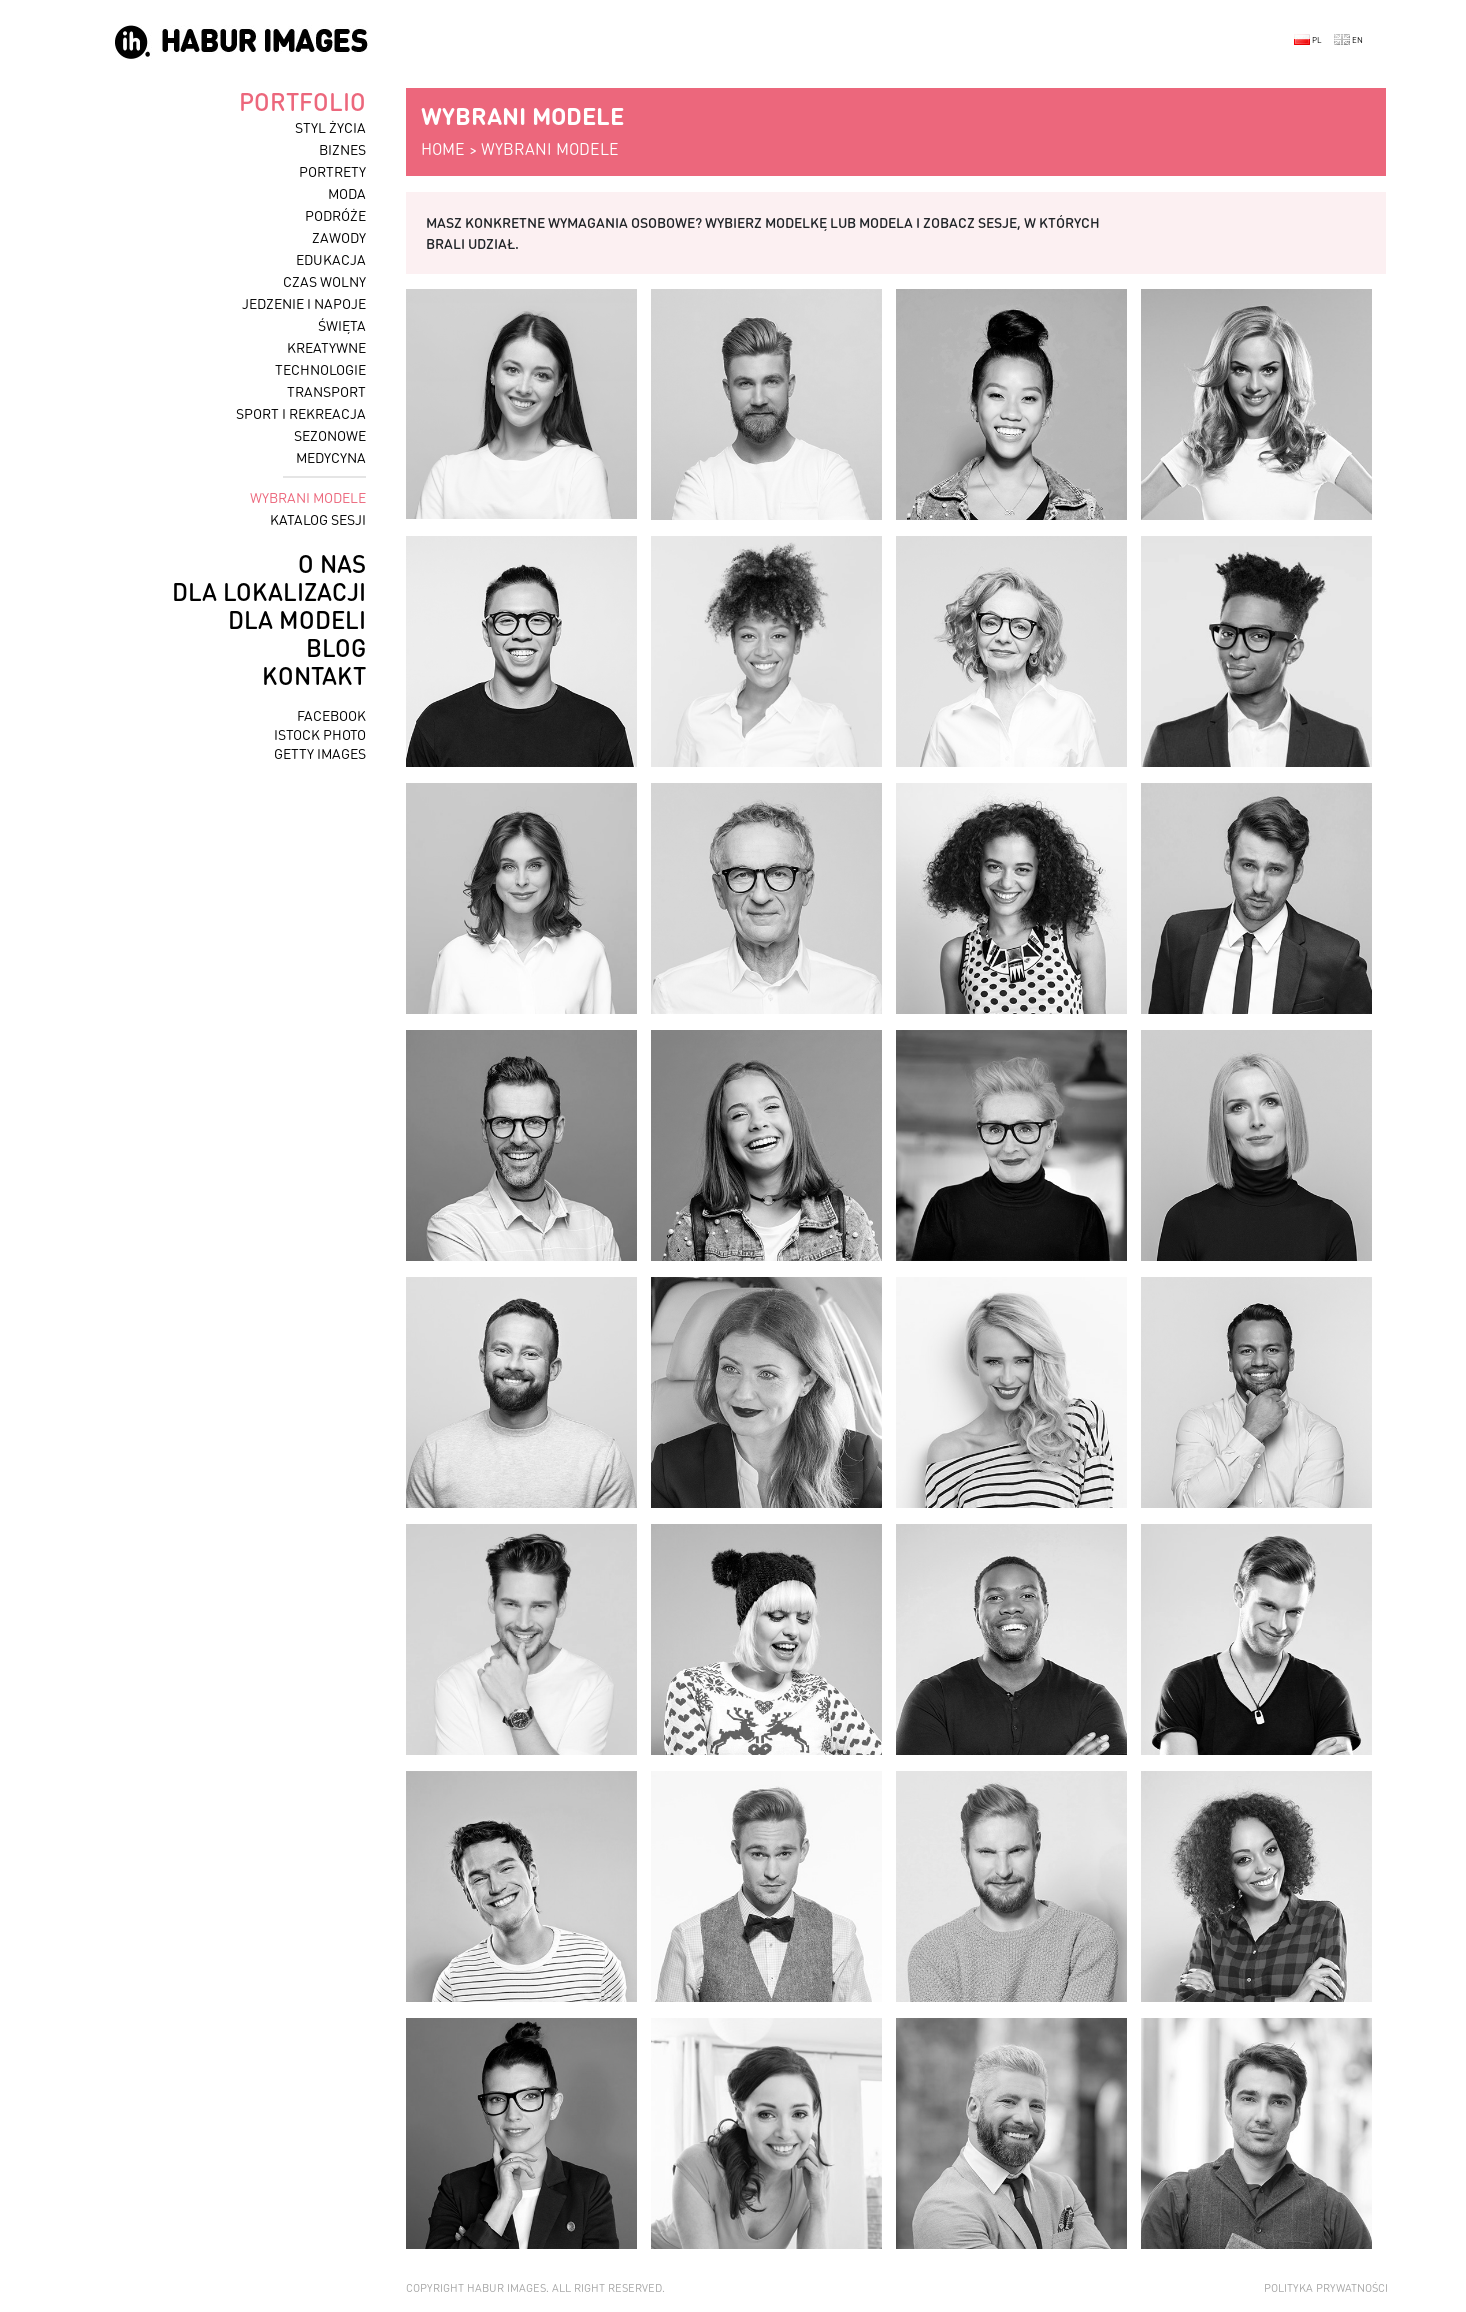 The height and width of the screenshot is (2312, 1466). What do you see at coordinates (314, 675) in the screenshot?
I see `kontakt` at bounding box center [314, 675].